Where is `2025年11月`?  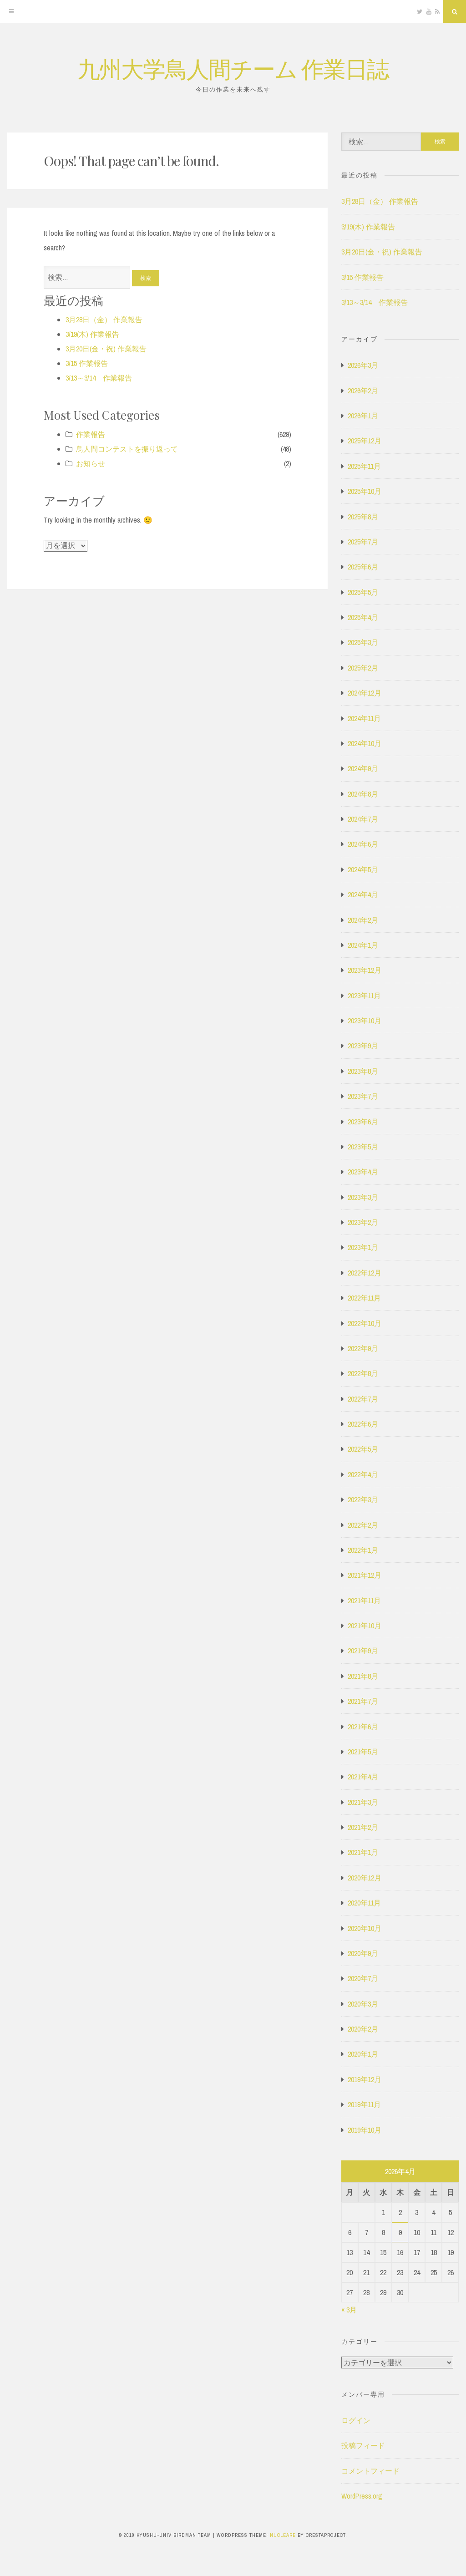 2025年11月 is located at coordinates (364, 466).